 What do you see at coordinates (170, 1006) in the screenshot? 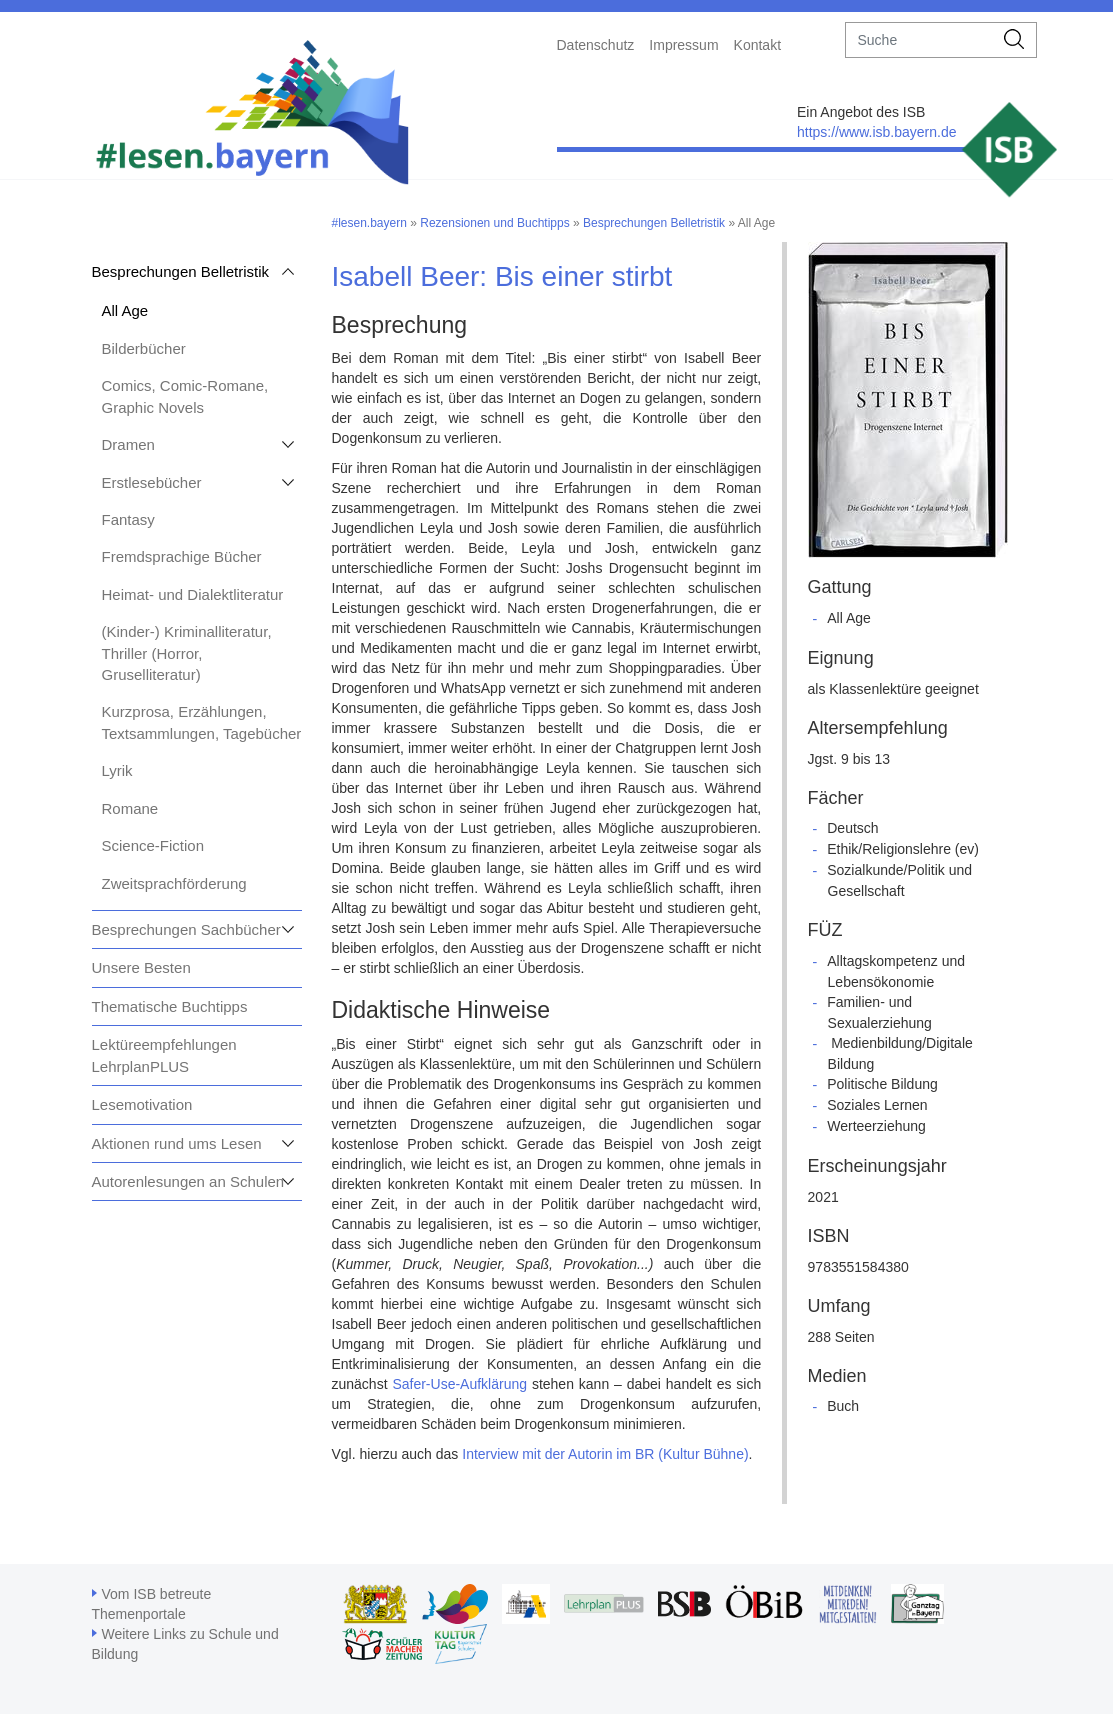
I see `Thematische Buchtipps` at bounding box center [170, 1006].